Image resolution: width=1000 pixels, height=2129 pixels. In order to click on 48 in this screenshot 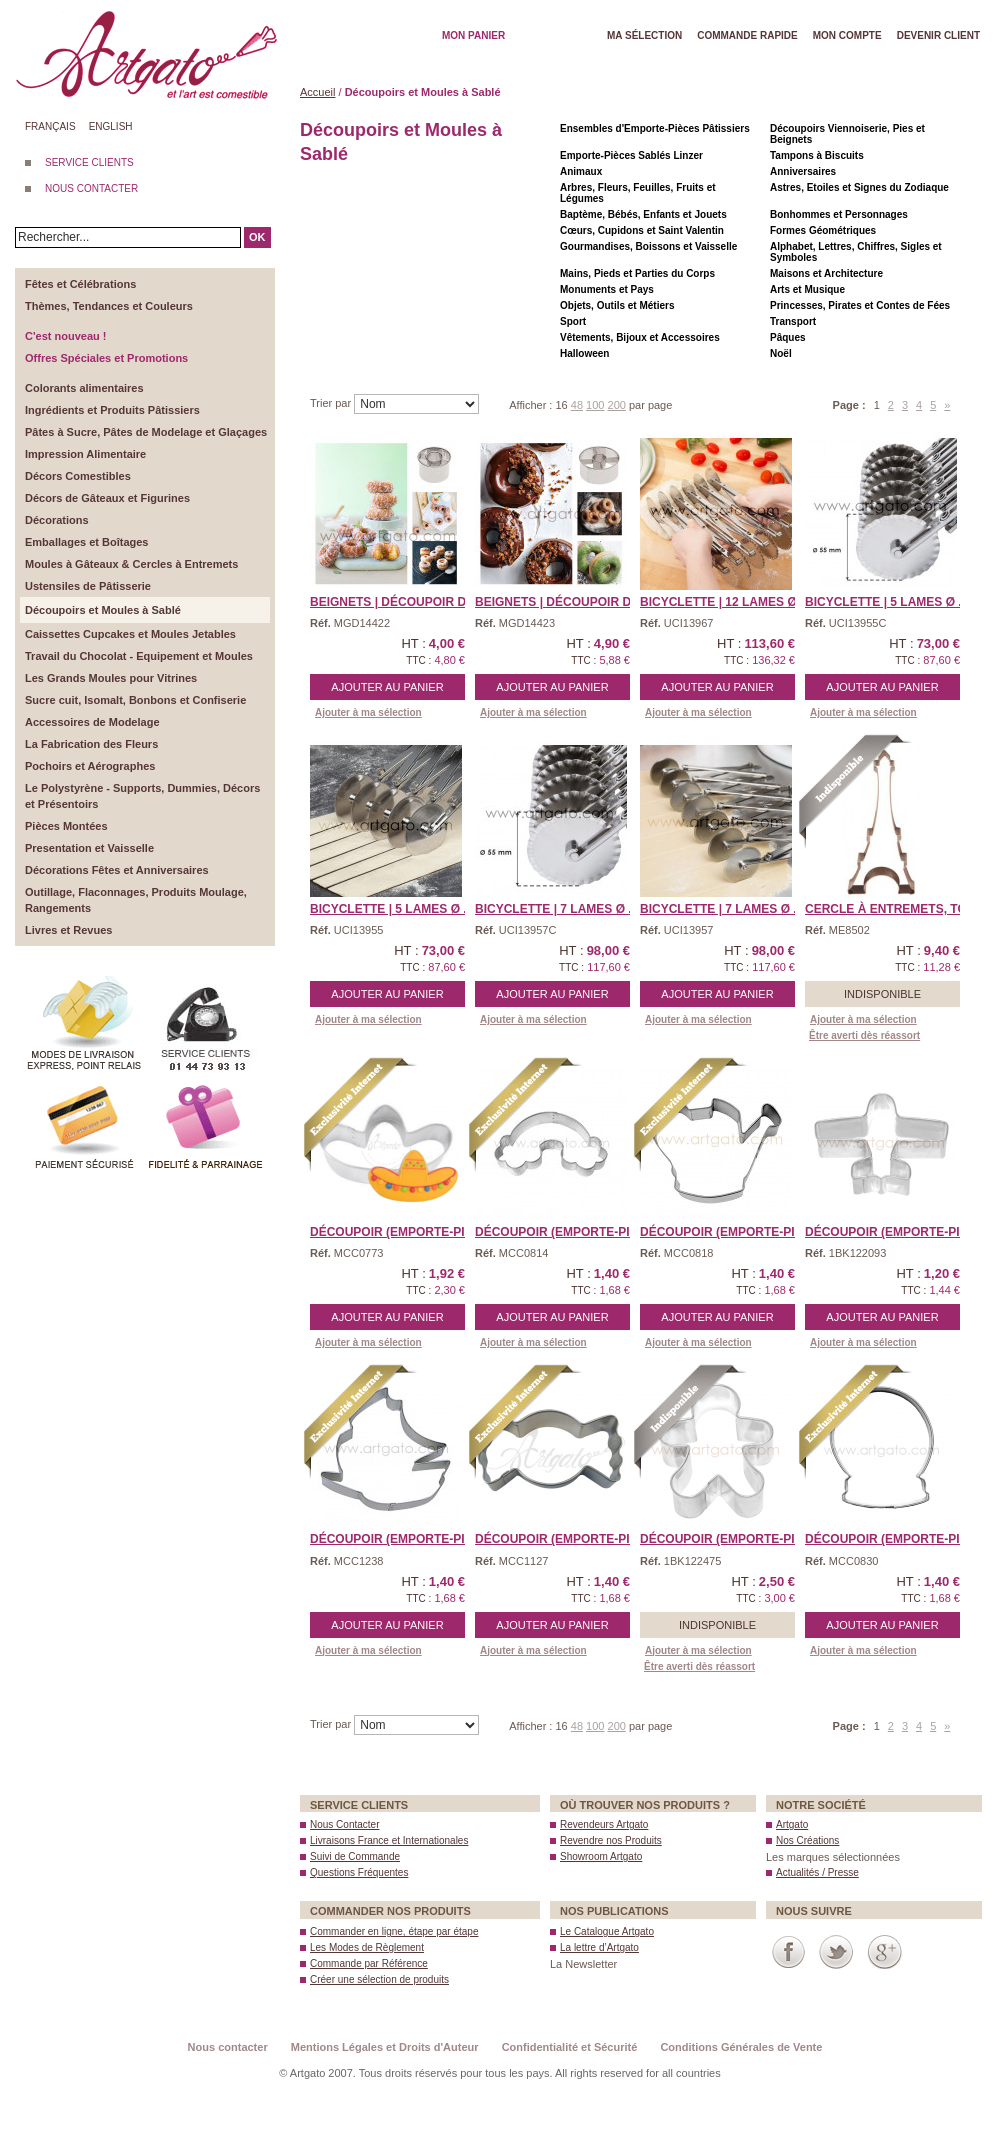, I will do `click(577, 405)`.